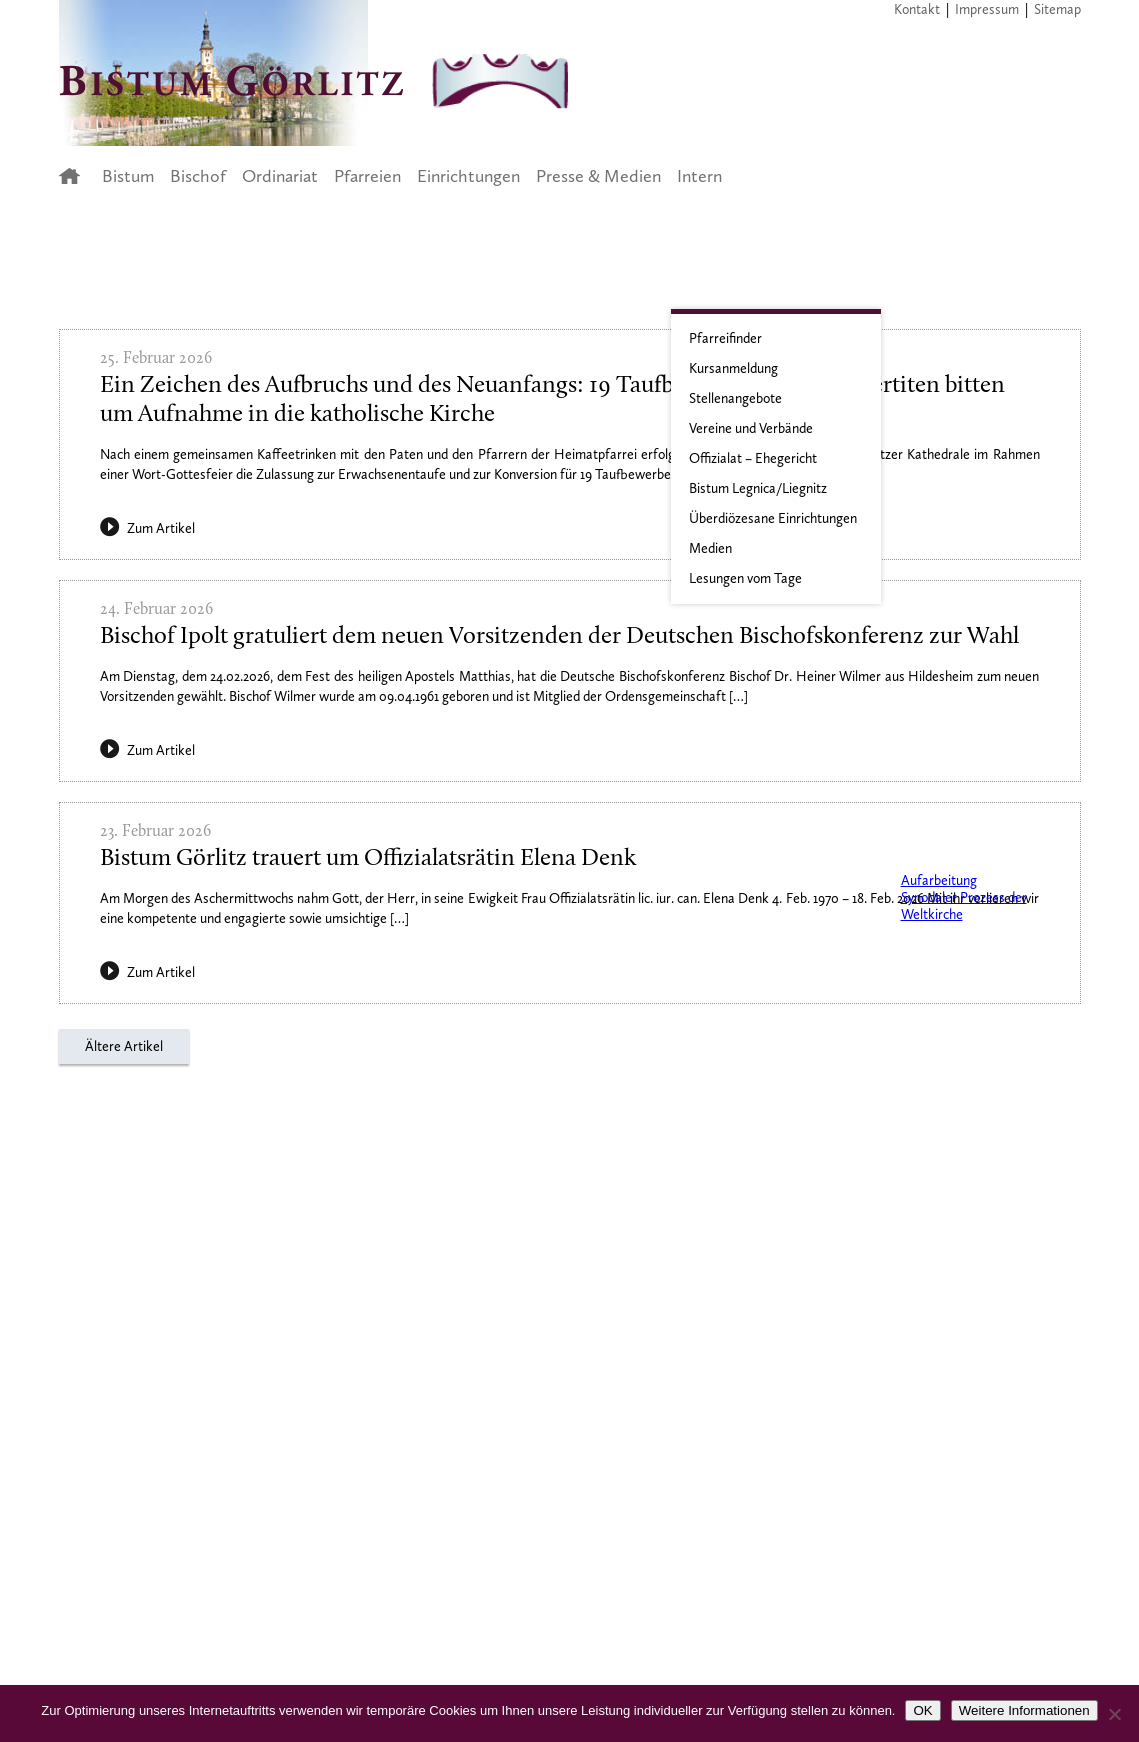 The width and height of the screenshot is (1139, 1742). What do you see at coordinates (958, 354) in the screenshot?
I see `Aktuelle Informationen zum Coronavirus` at bounding box center [958, 354].